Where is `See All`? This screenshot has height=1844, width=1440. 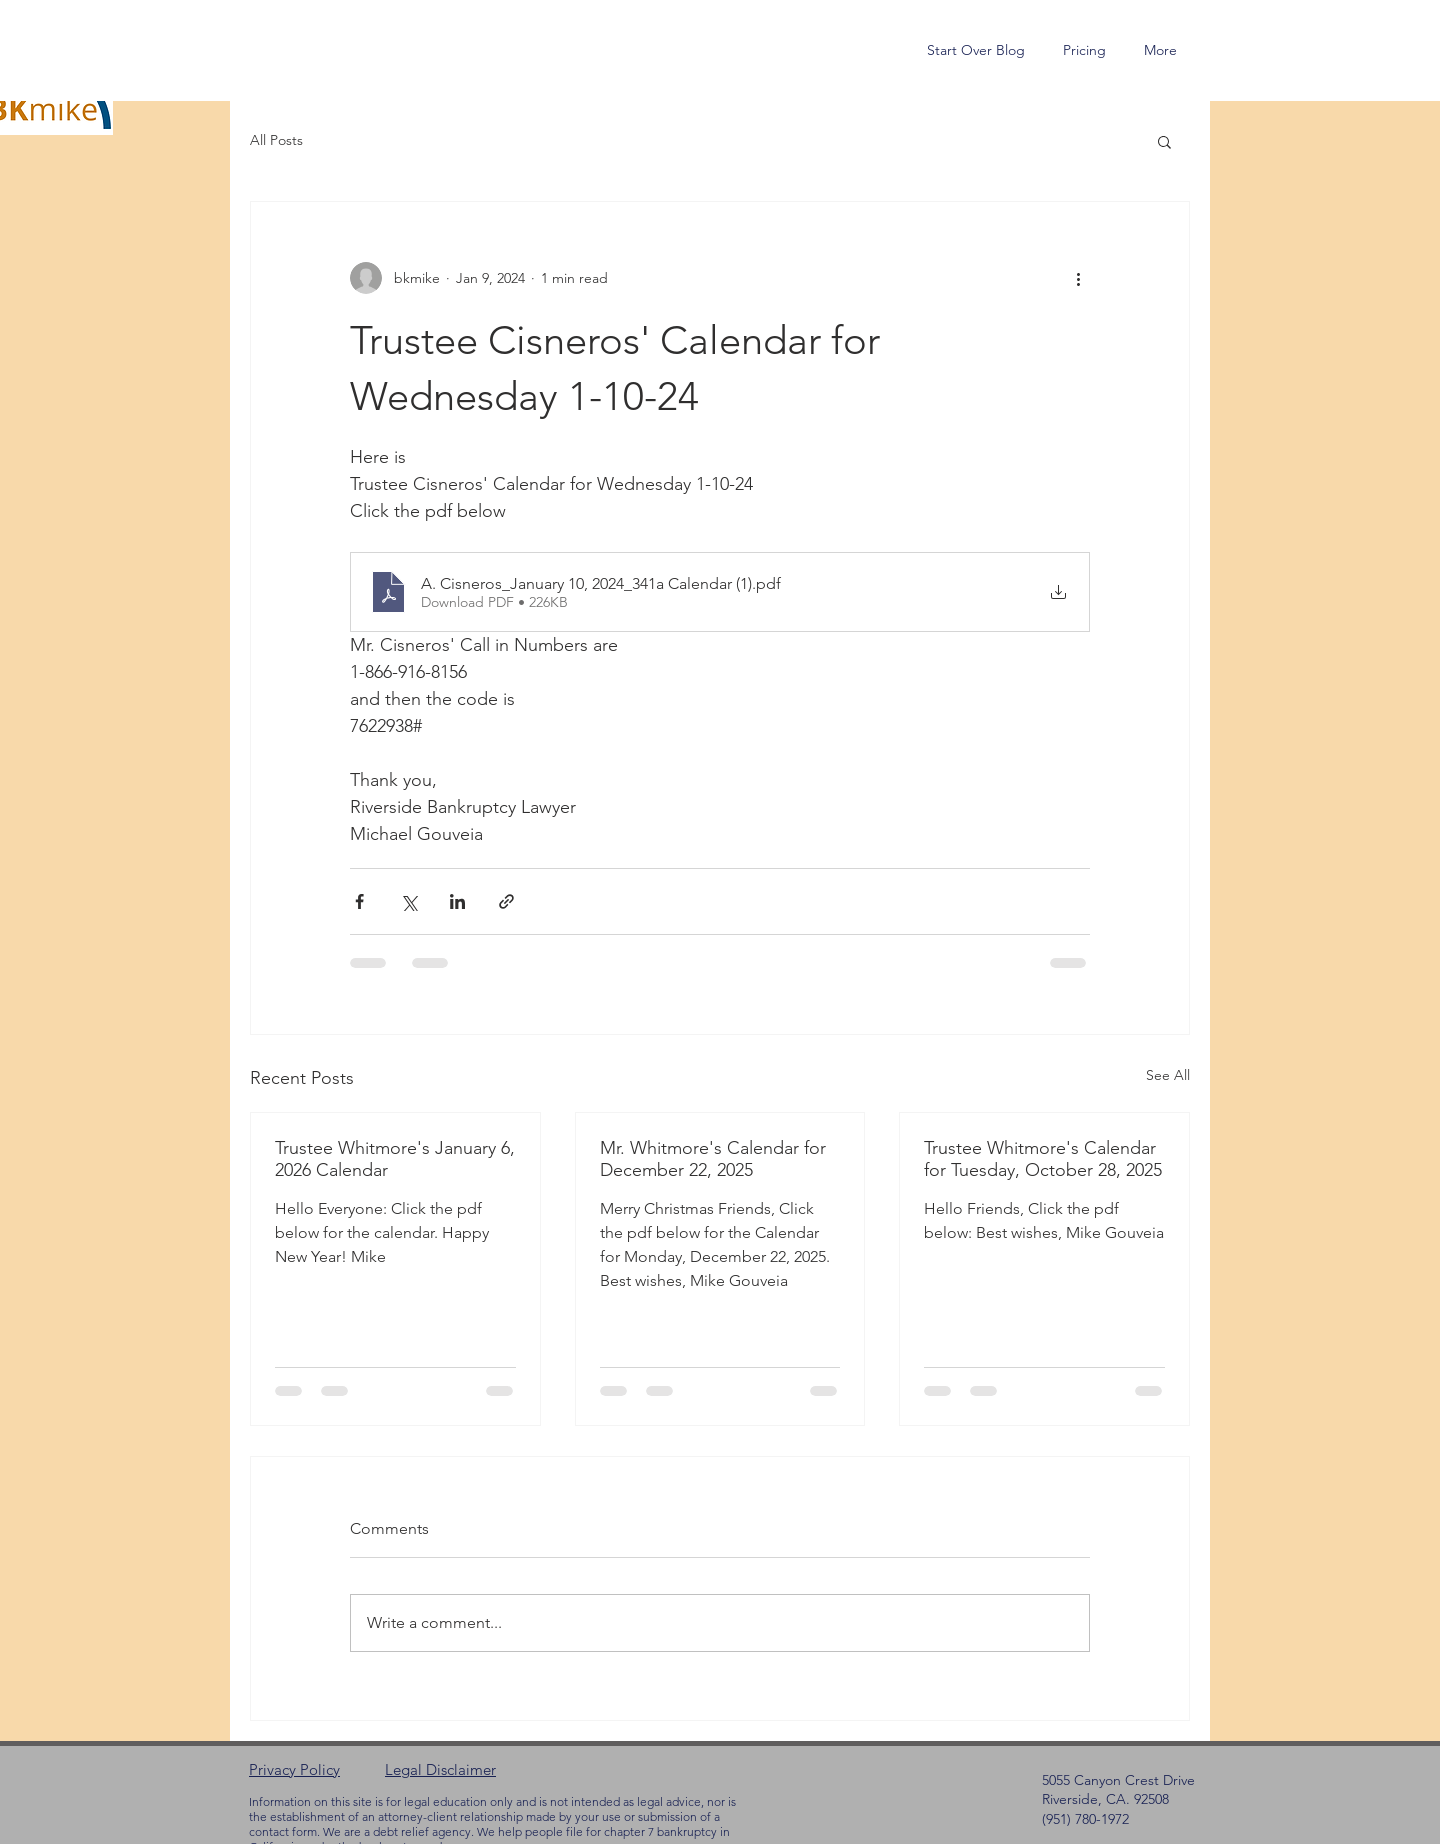
See All is located at coordinates (1168, 1075).